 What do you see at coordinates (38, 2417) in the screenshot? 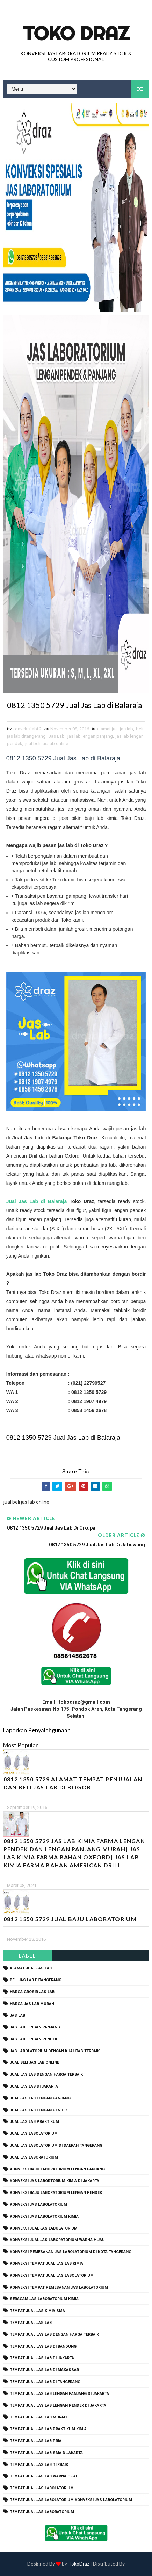
I see `tempat jual jas lab murah` at bounding box center [38, 2417].